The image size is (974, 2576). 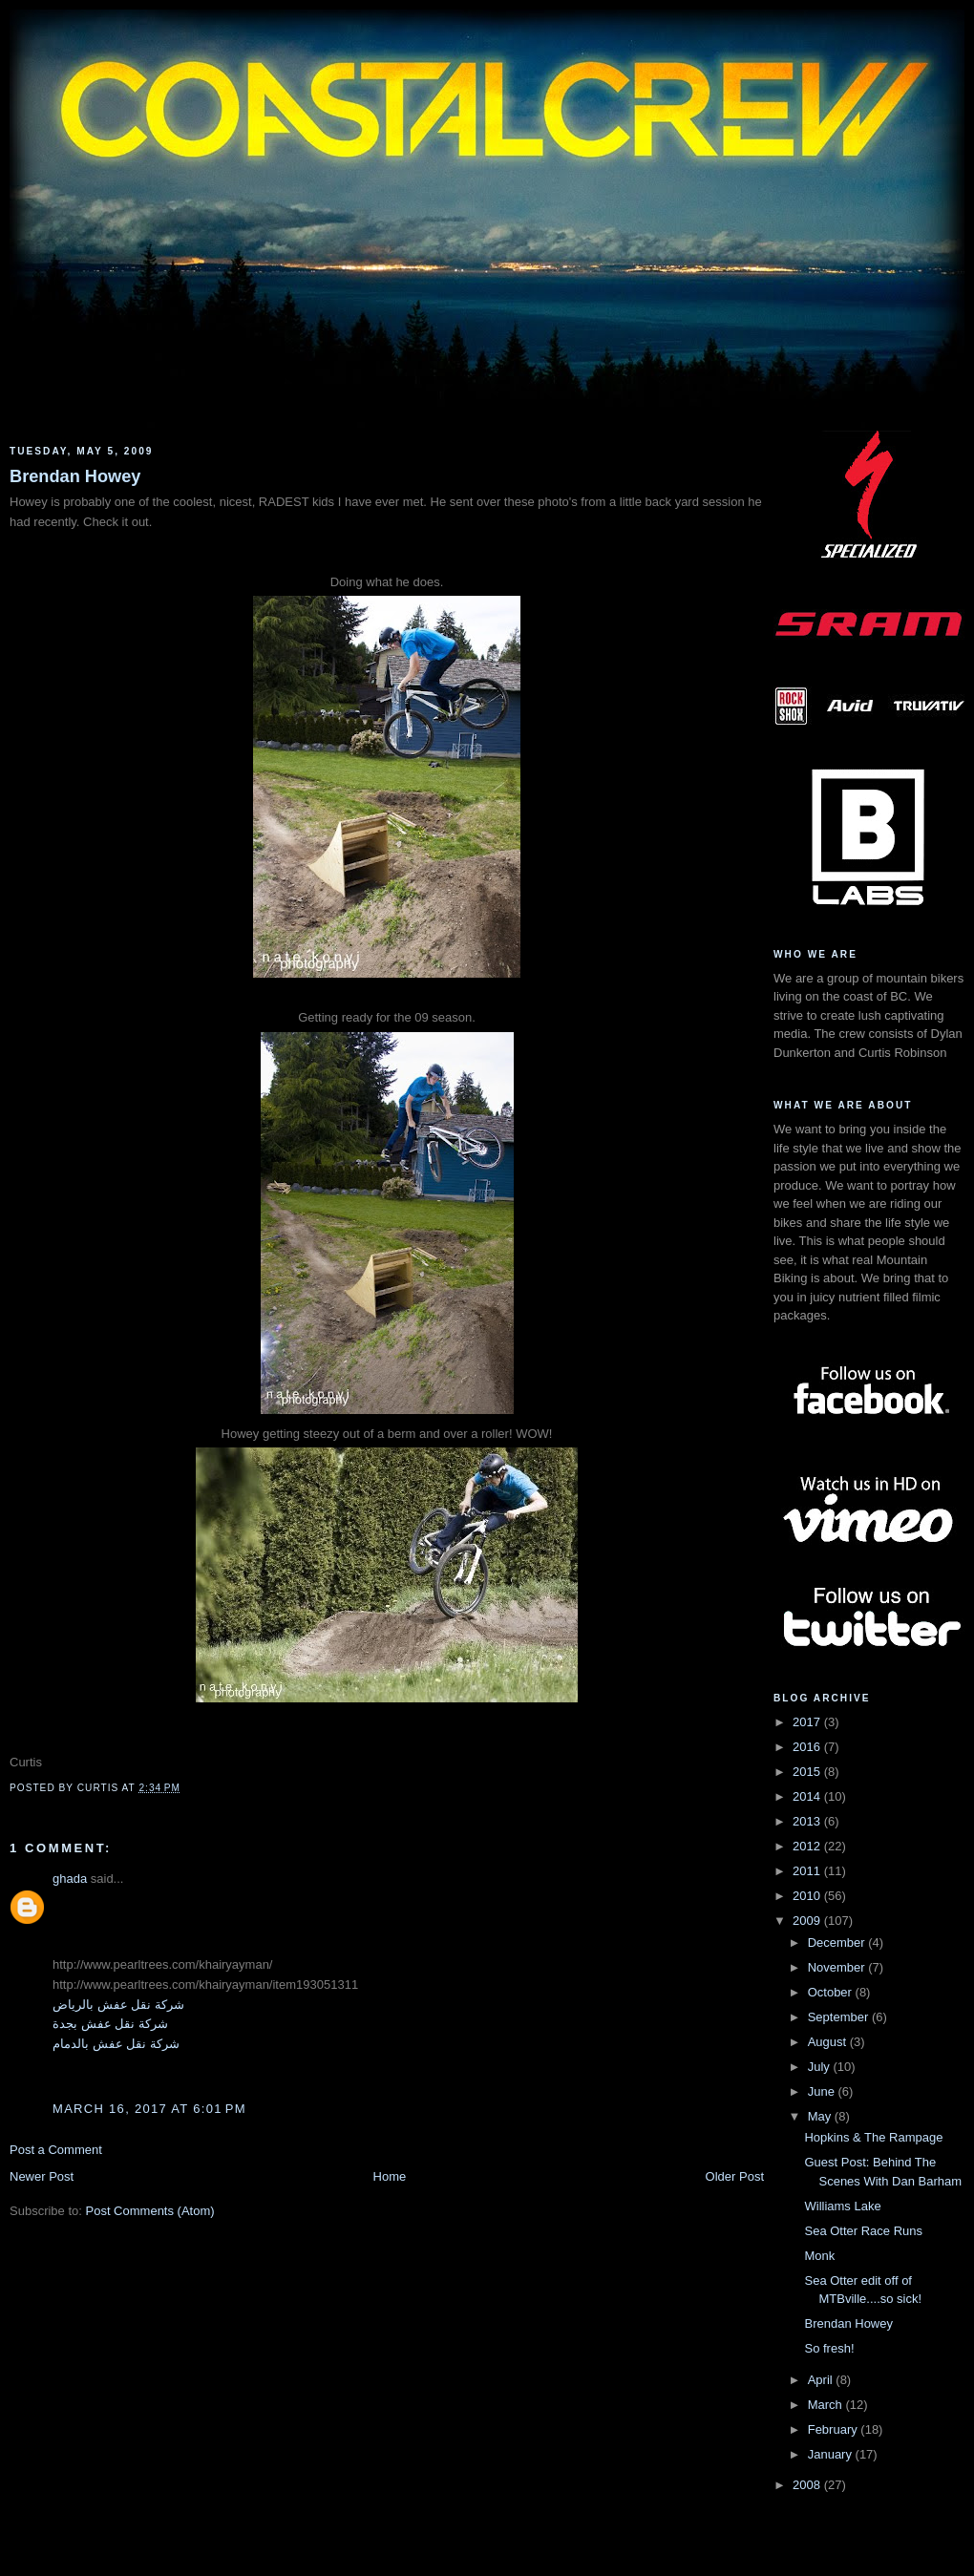 I want to click on April, so click(x=822, y=2380).